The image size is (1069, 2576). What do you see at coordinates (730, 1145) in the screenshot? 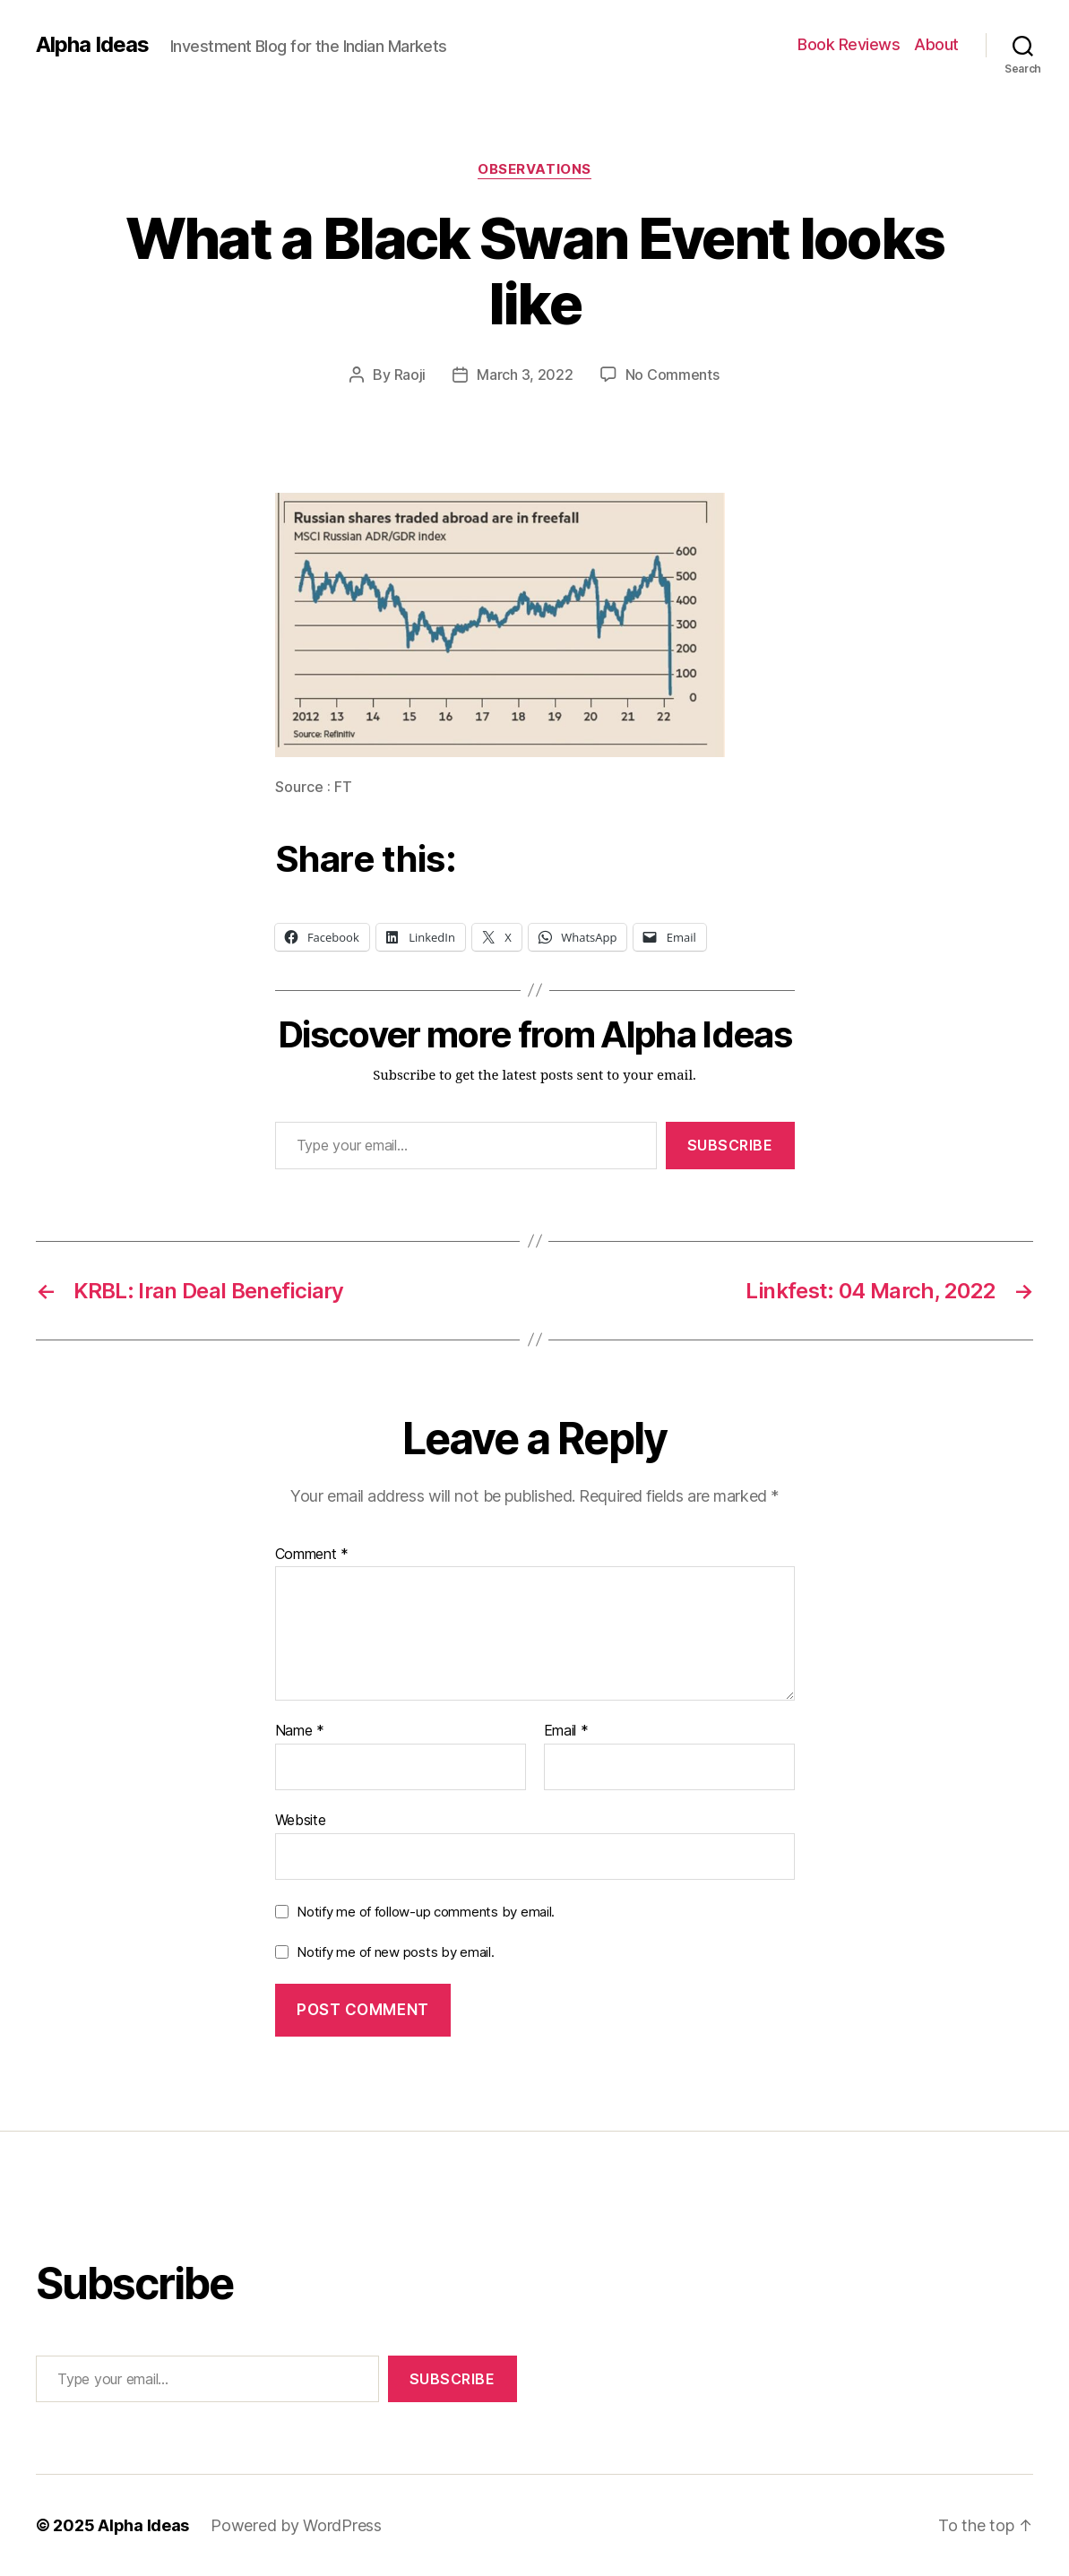
I see `Subscribe` at bounding box center [730, 1145].